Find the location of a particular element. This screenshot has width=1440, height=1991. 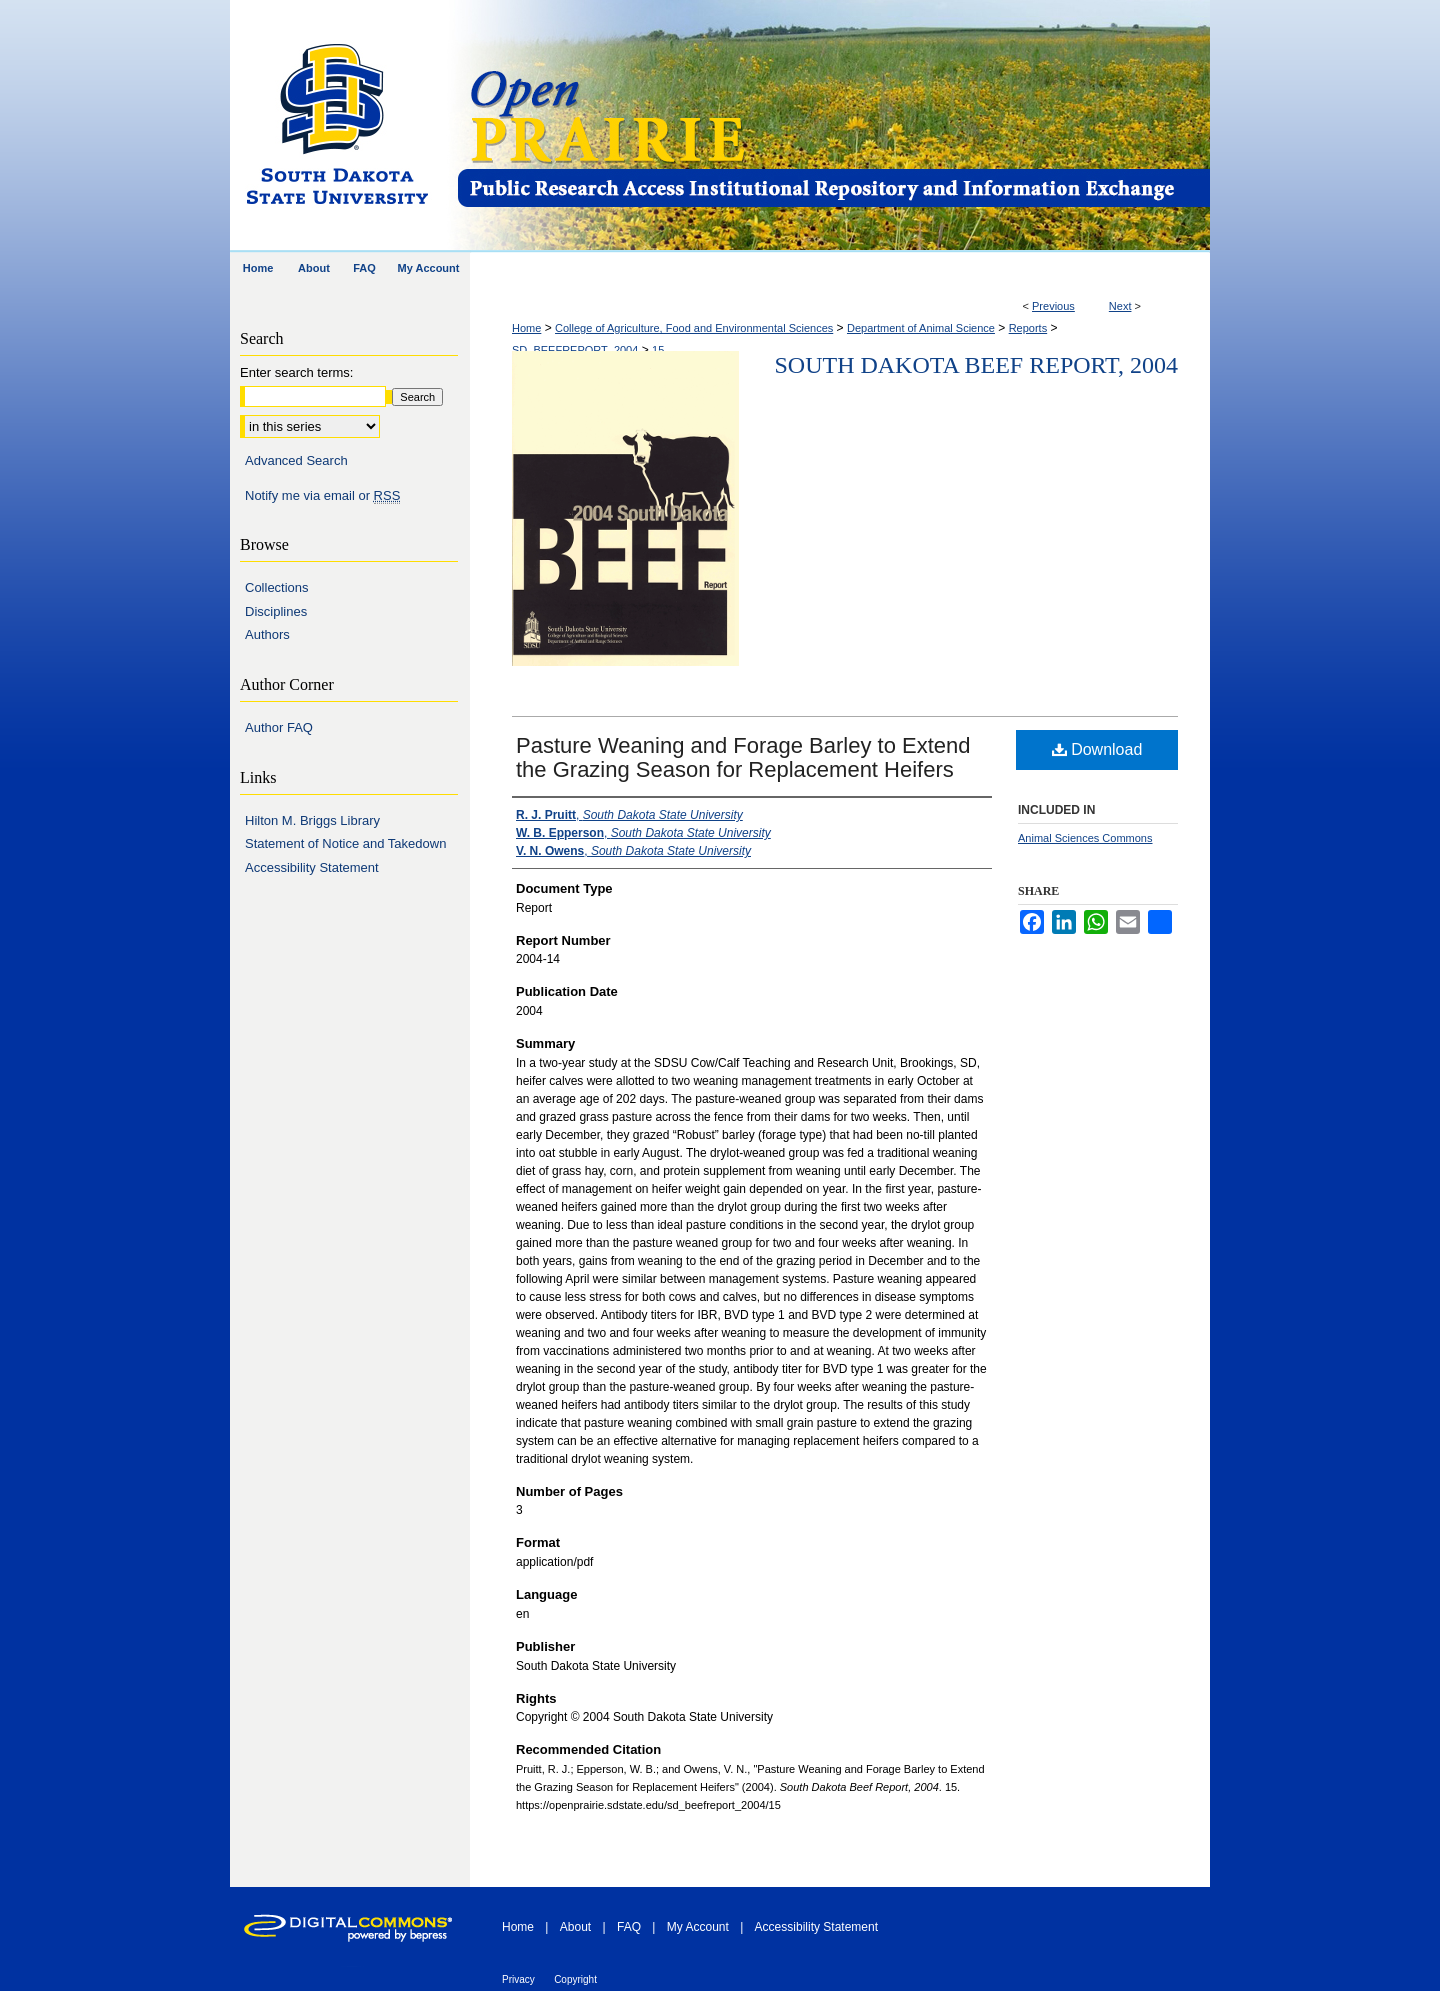

Notify me via email or is located at coordinates (322, 496).